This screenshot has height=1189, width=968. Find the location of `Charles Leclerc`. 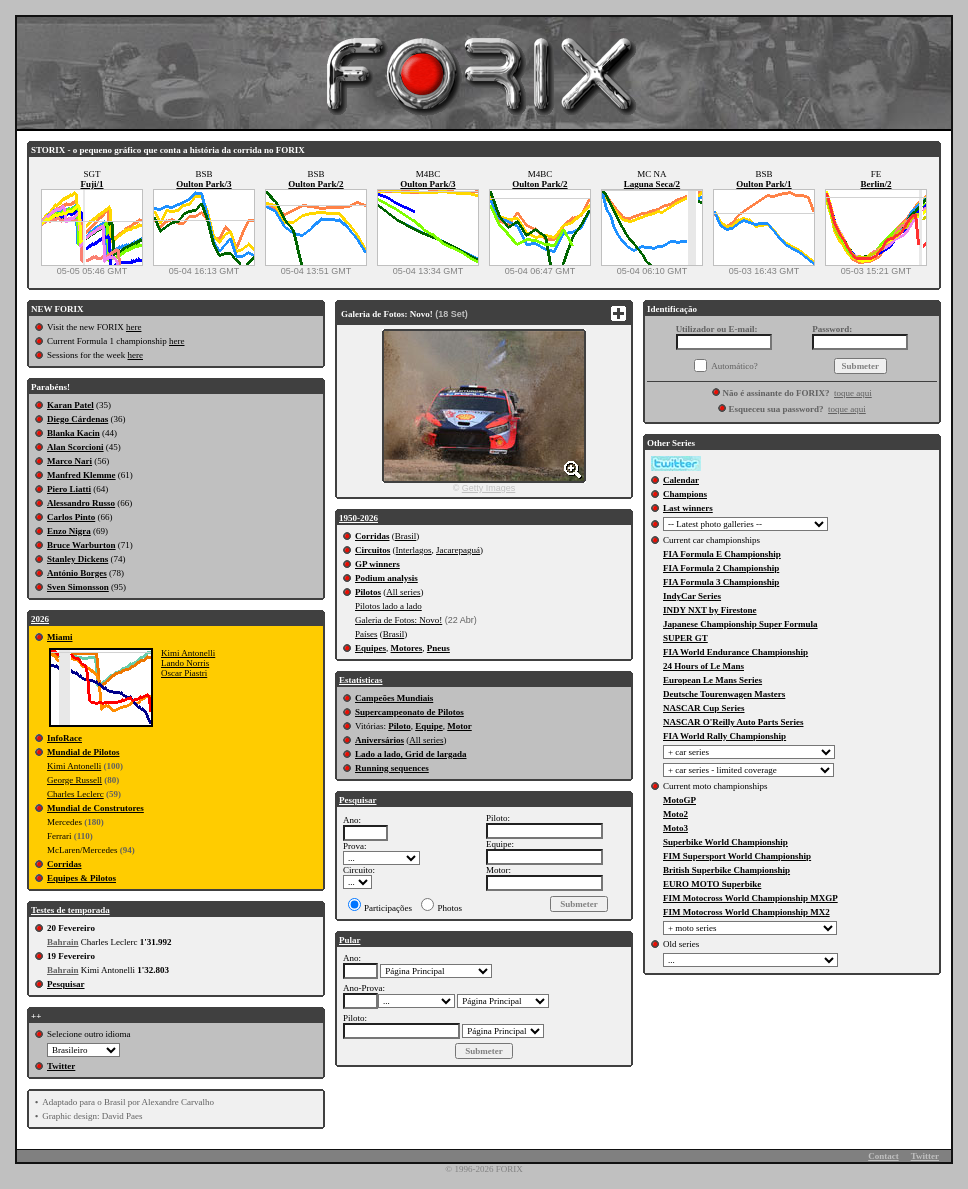

Charles Leclerc is located at coordinates (75, 794).